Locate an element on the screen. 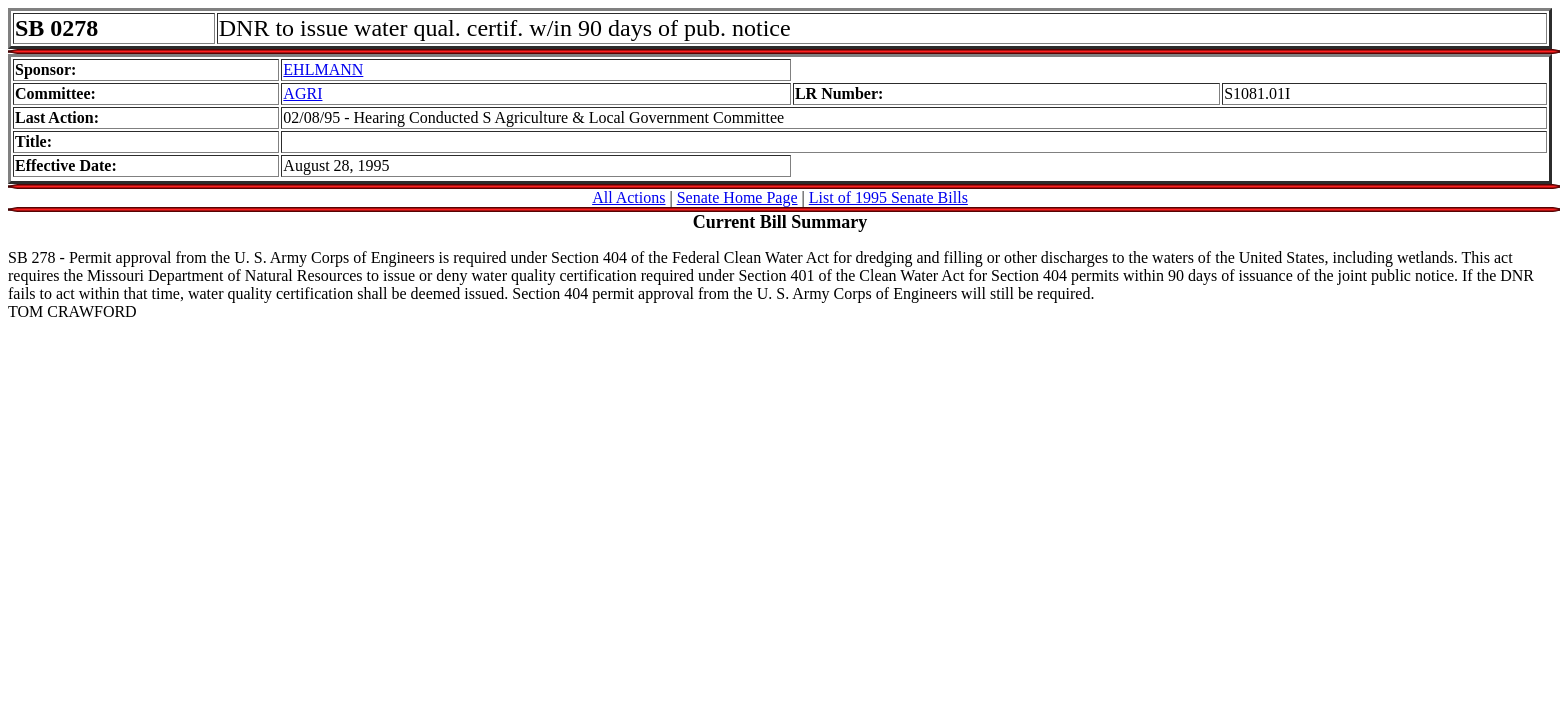 The width and height of the screenshot is (1560, 720). EHLMANN is located at coordinates (323, 69).